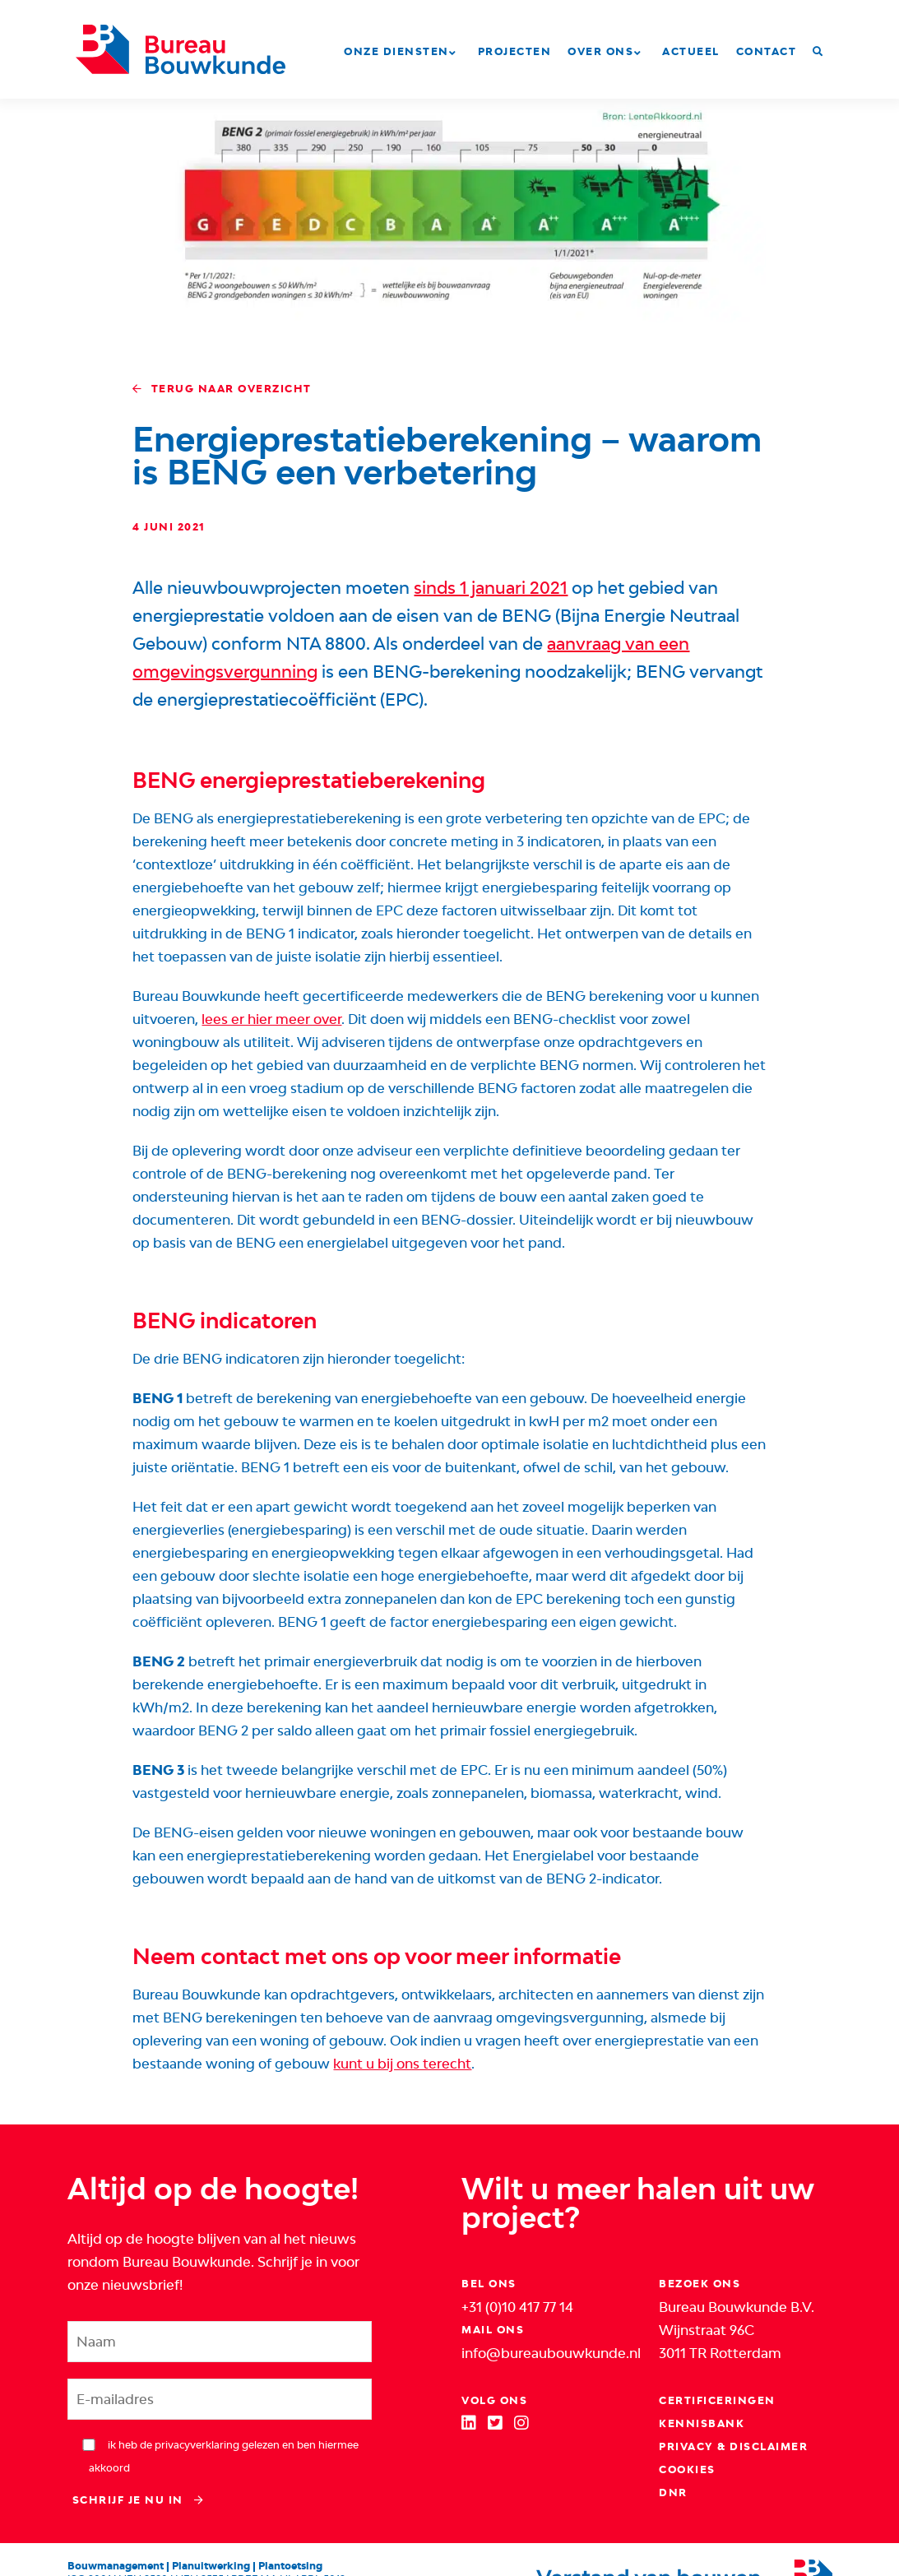  I want to click on sinds 1 januari 2021, so click(491, 587).